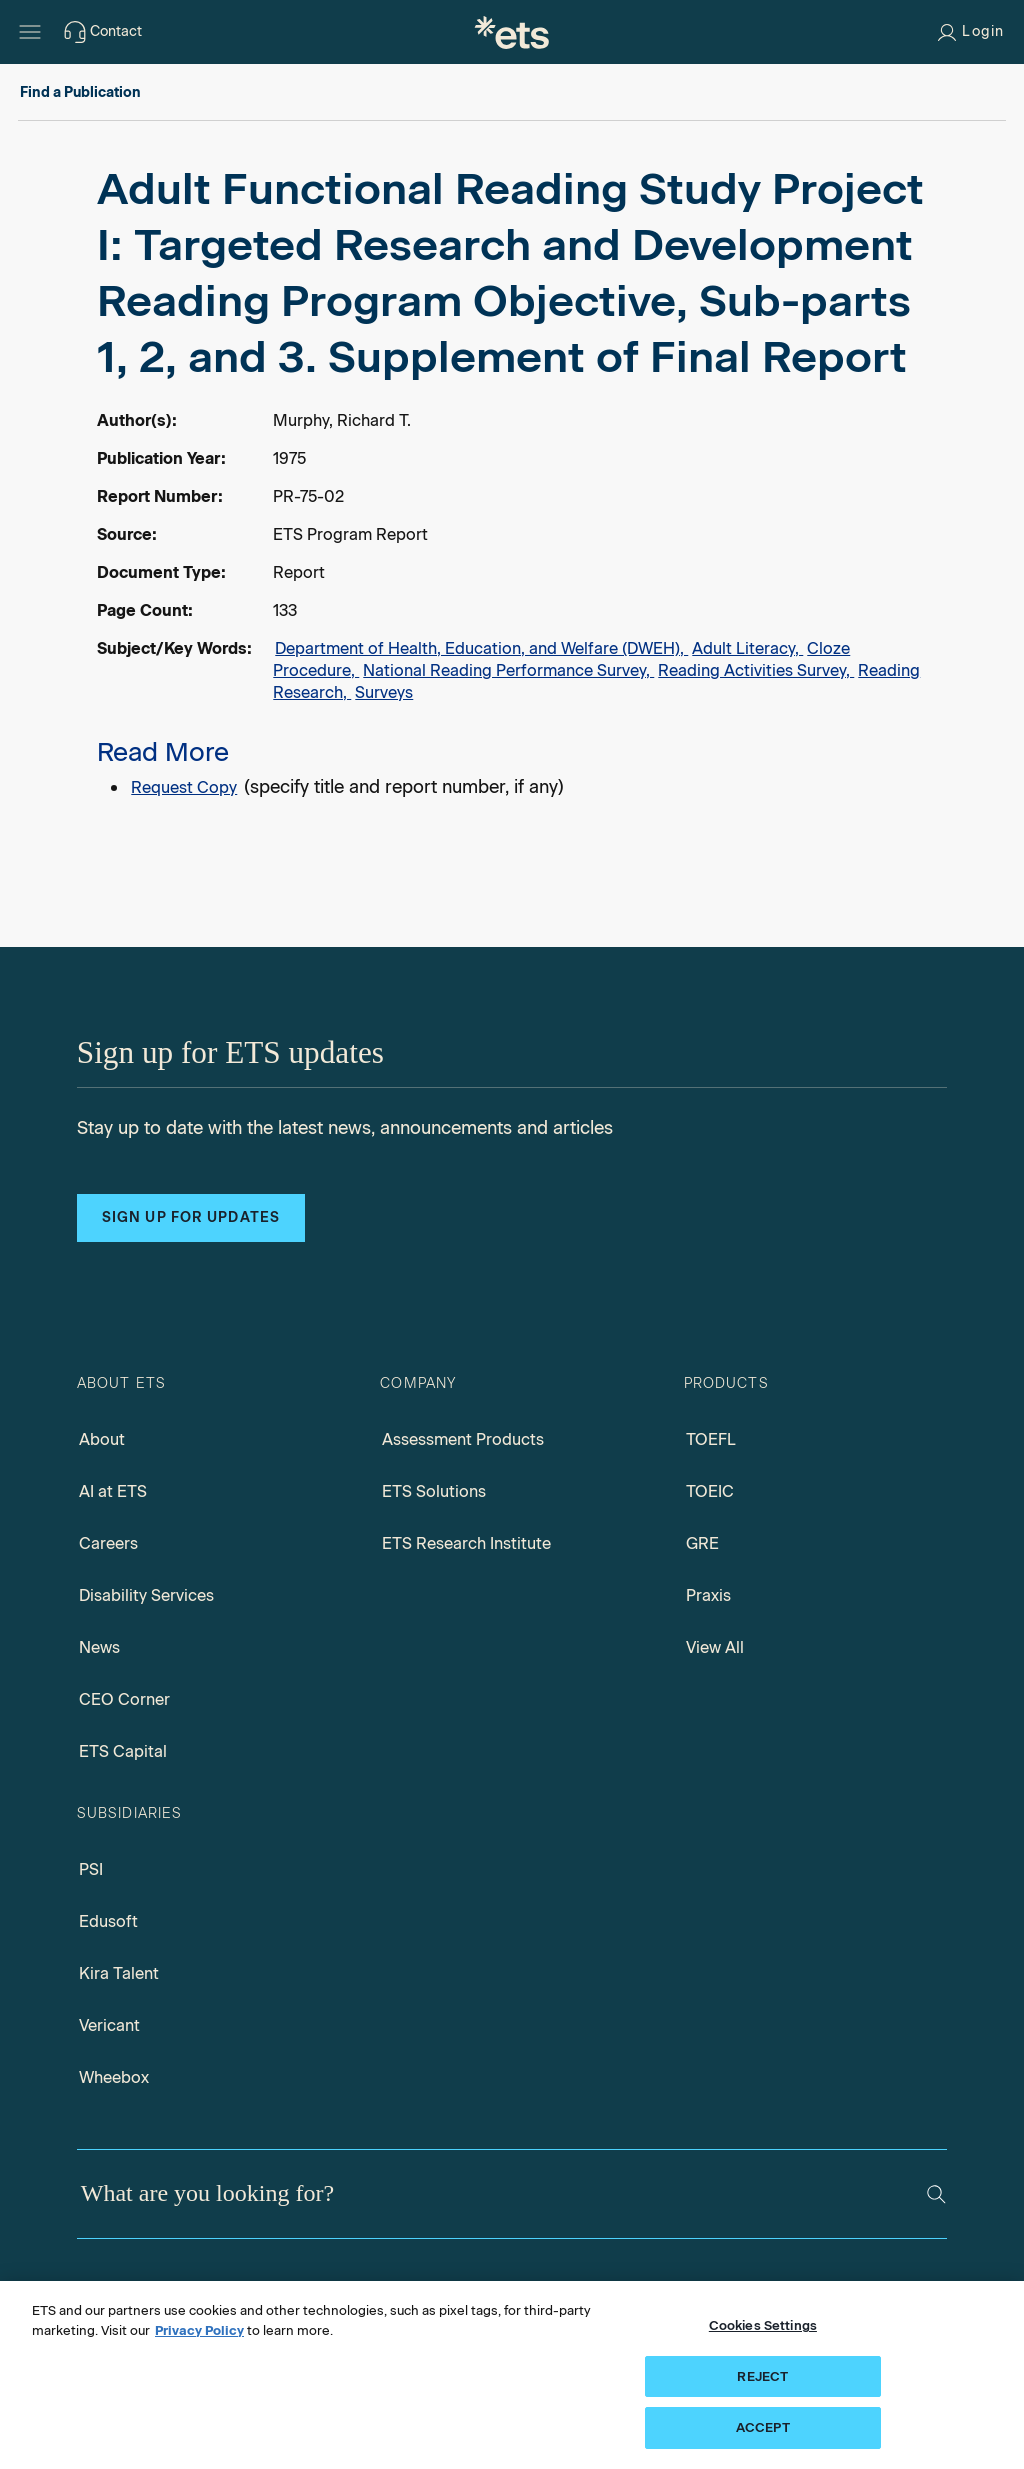  Describe the element at coordinates (124, 1699) in the screenshot. I see `CEO Corner` at that location.